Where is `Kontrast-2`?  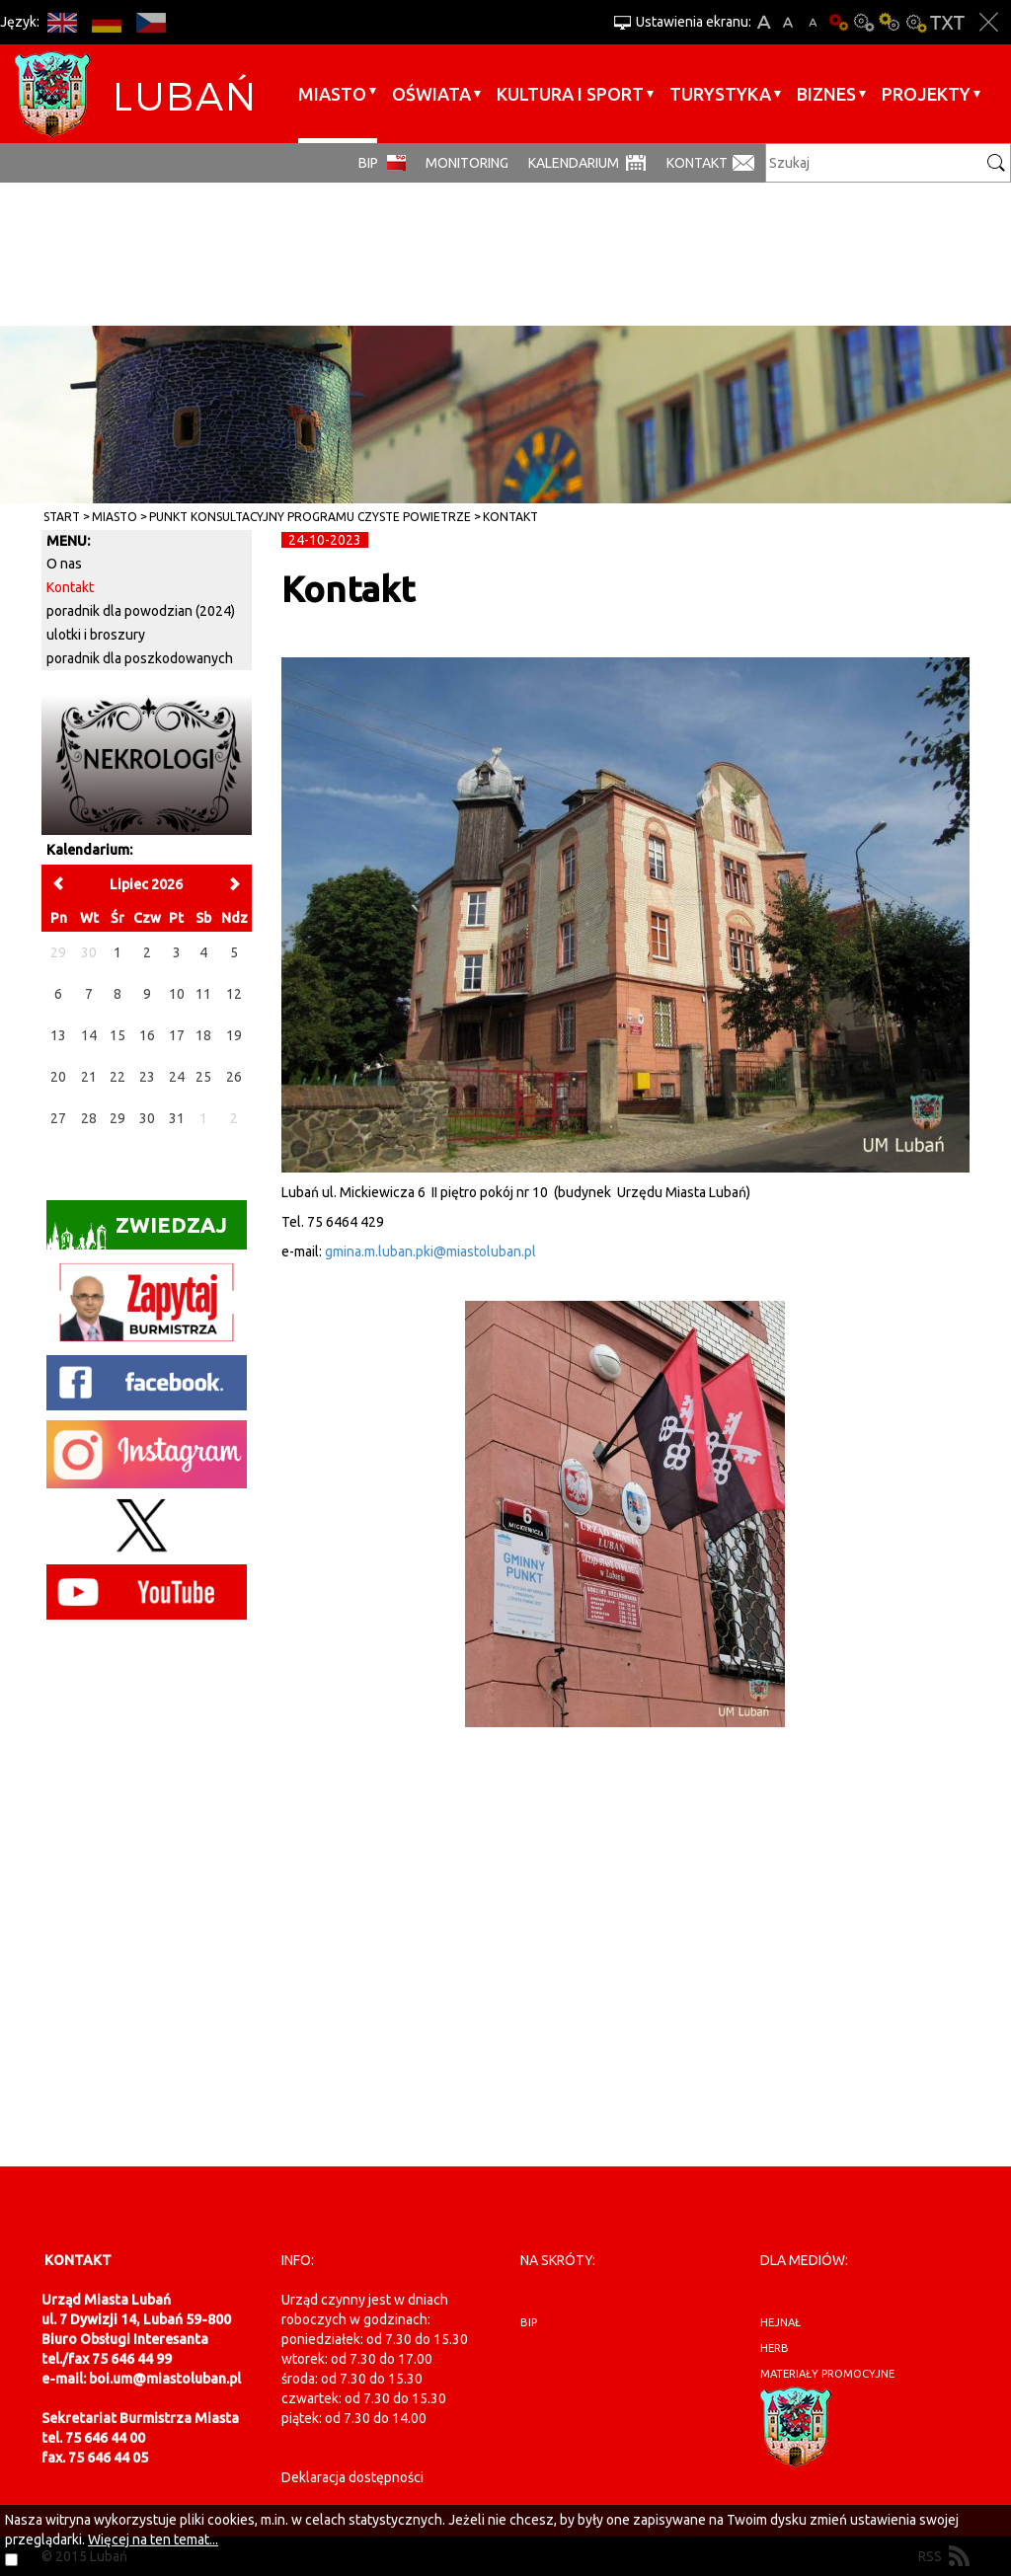
Kontrast-2 is located at coordinates (915, 22).